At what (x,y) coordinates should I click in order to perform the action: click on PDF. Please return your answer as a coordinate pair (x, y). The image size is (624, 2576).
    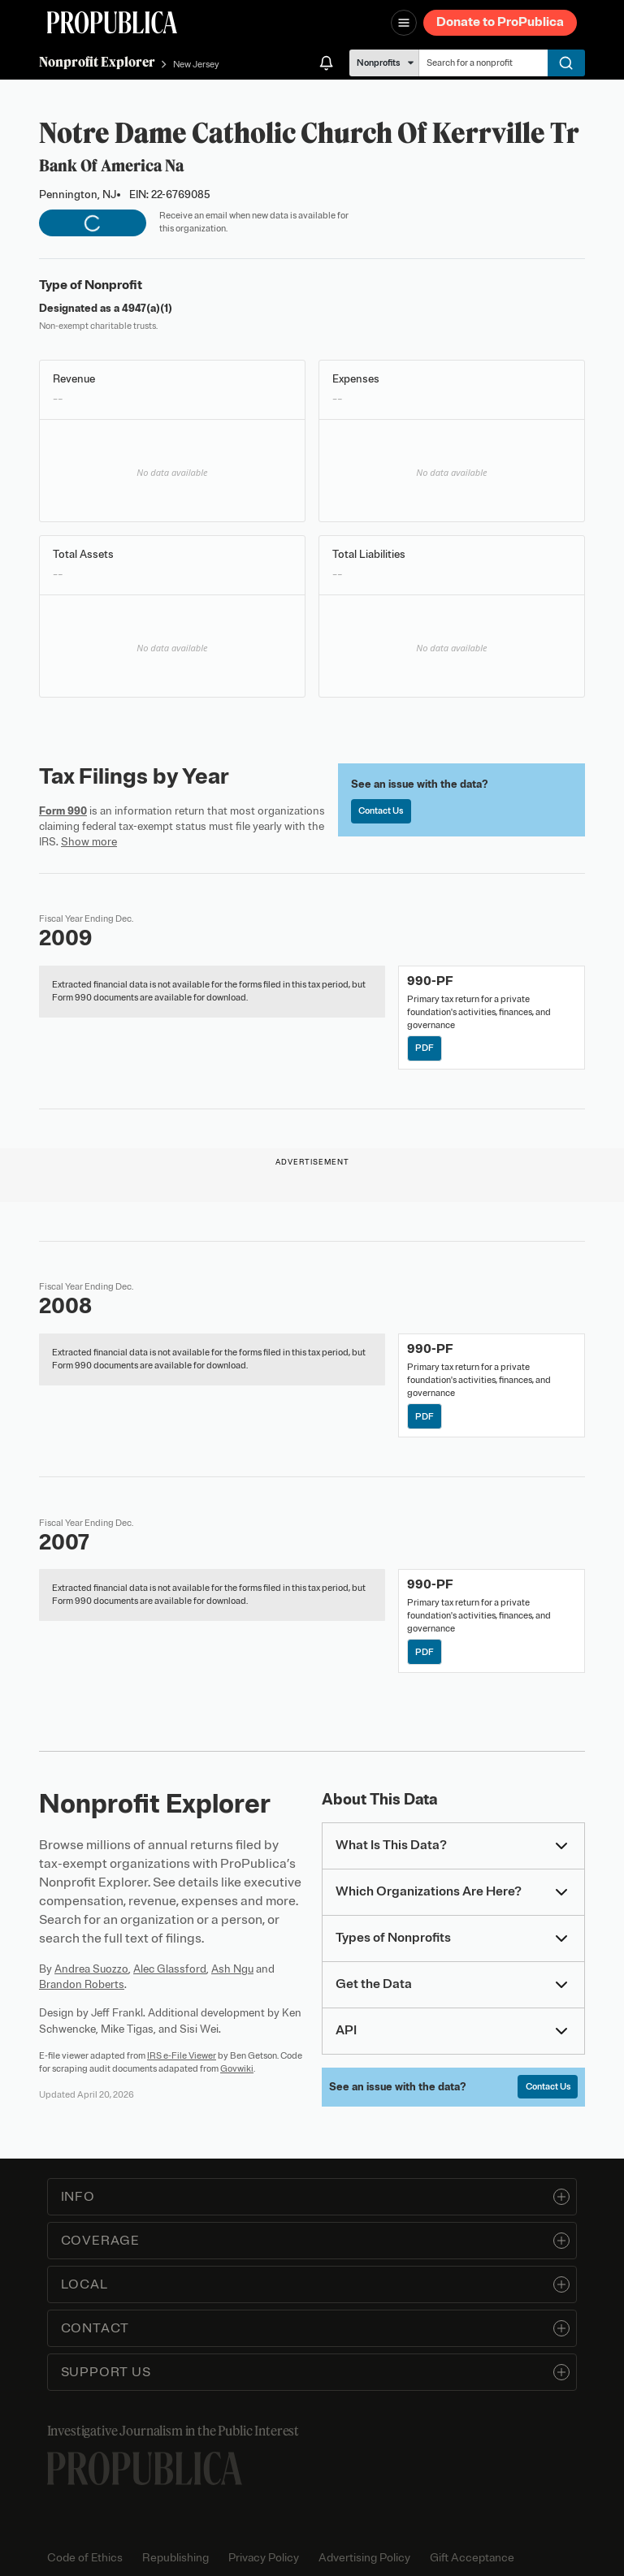
    Looking at the image, I should click on (424, 1047).